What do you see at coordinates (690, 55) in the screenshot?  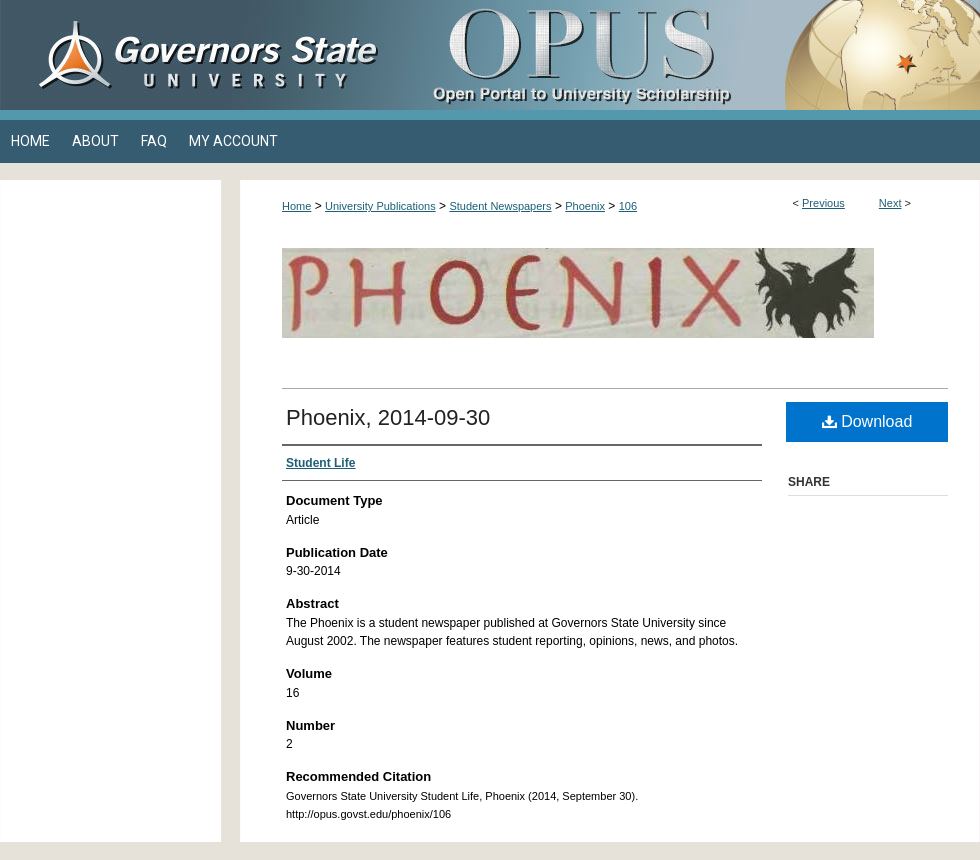 I see `OPUS Open Portal to University Scholarship` at bounding box center [690, 55].